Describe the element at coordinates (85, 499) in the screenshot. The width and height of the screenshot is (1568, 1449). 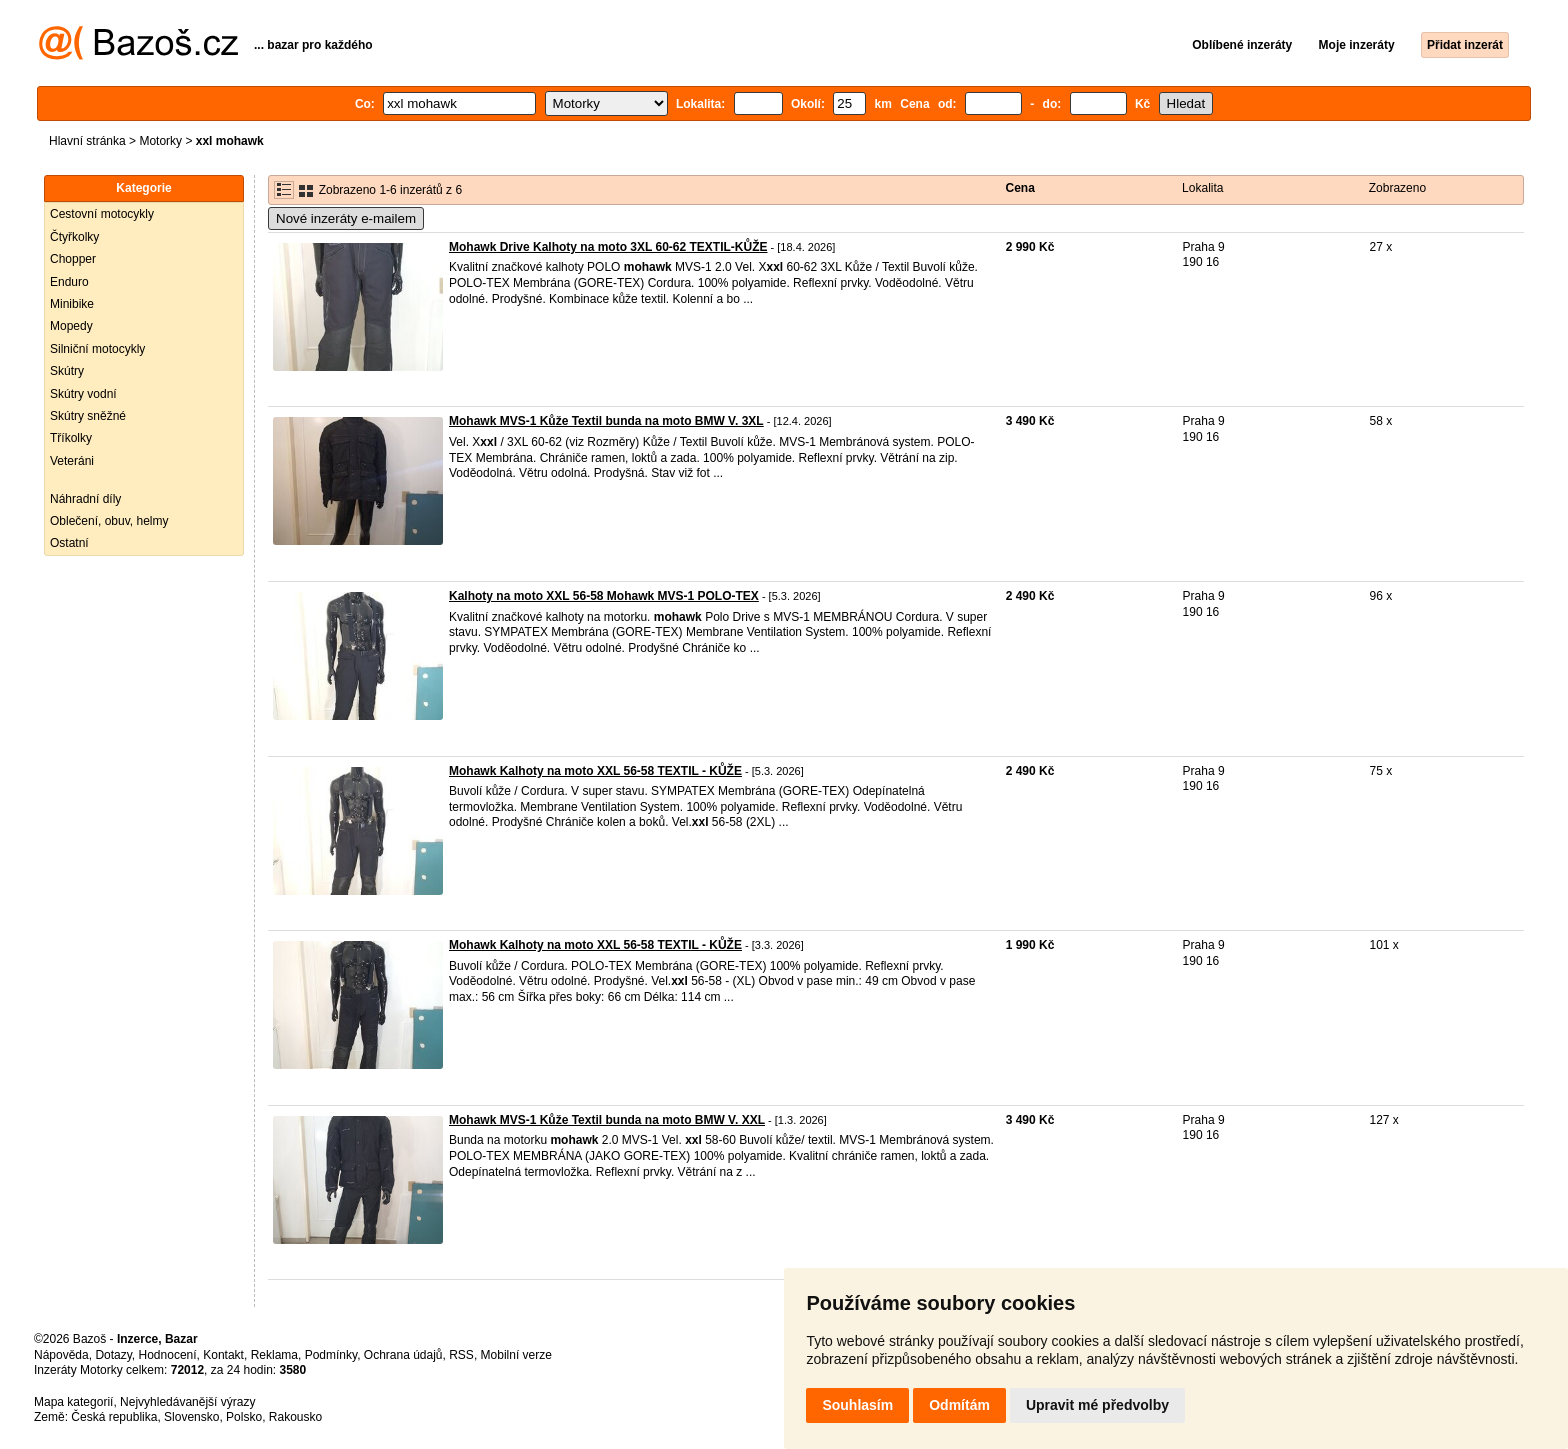
I see `Náhradní díly` at that location.